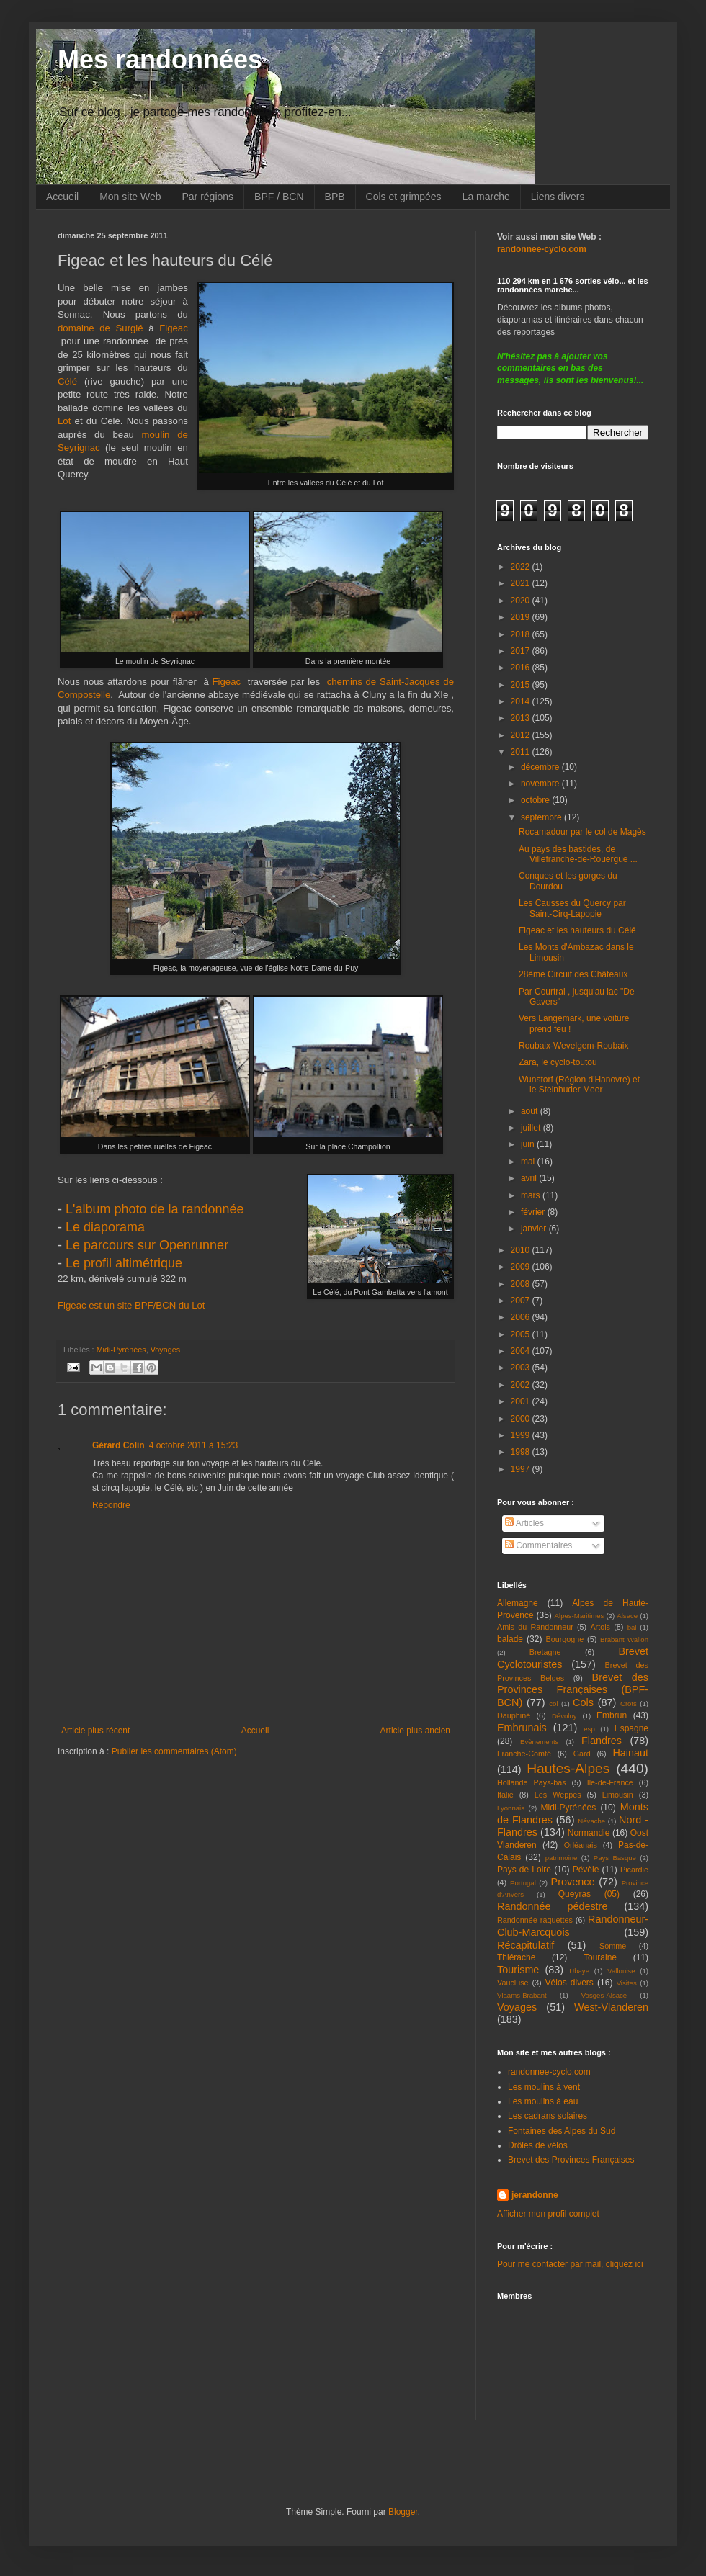 The image size is (706, 2576). What do you see at coordinates (531, 1782) in the screenshot?
I see `Hollande Pays-bas` at bounding box center [531, 1782].